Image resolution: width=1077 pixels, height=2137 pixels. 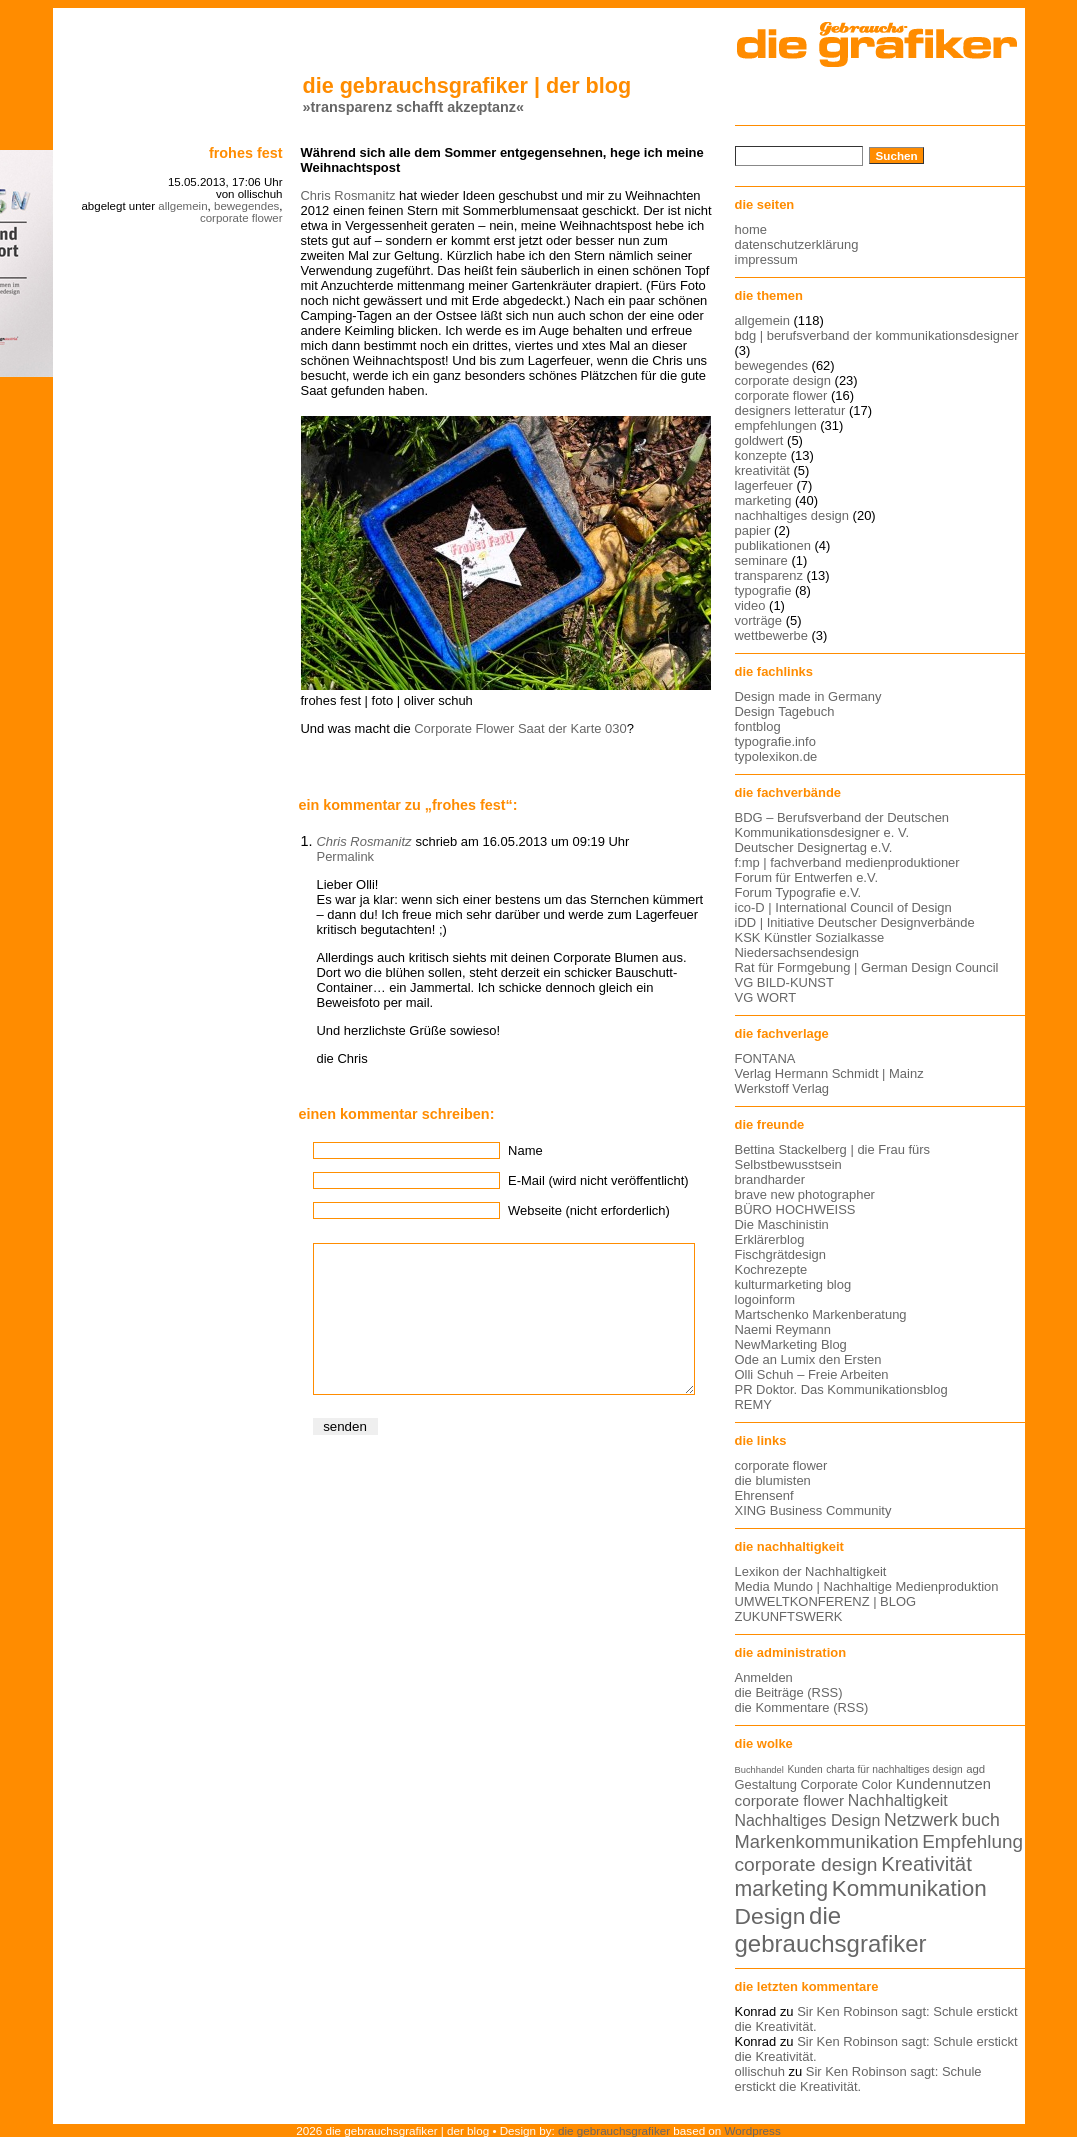 I want to click on Gestaltung [Gestaltung (15 Einträge)], so click(x=766, y=1784).